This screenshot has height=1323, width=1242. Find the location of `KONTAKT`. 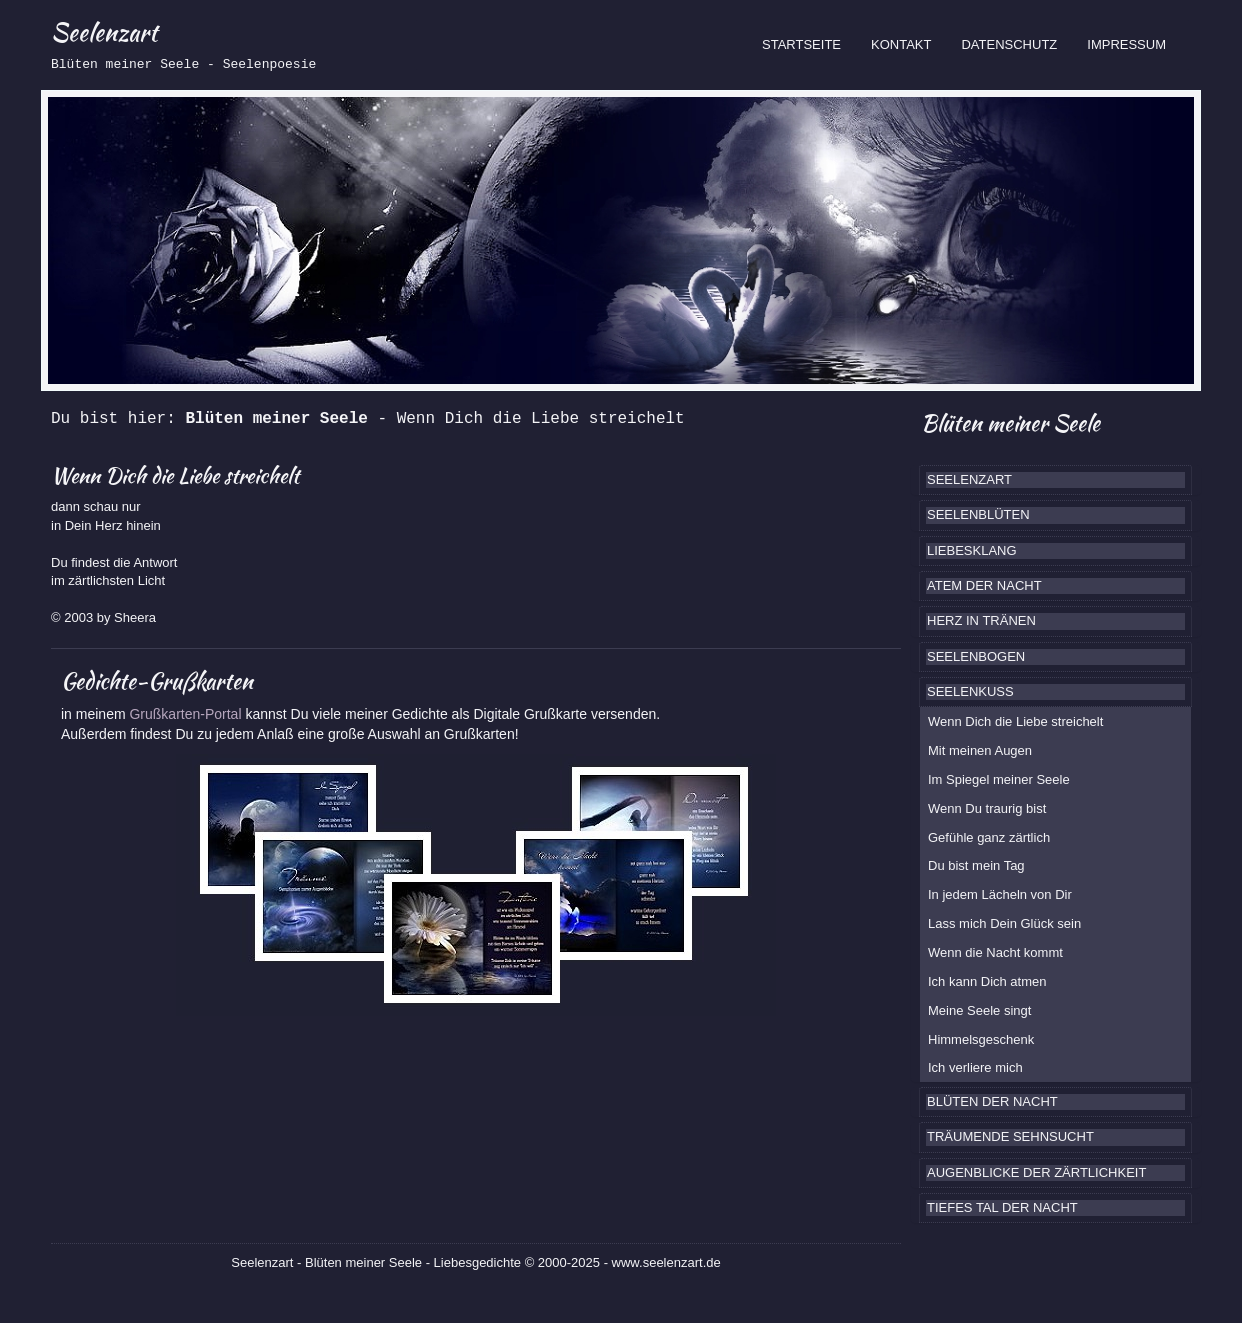

KONTAKT is located at coordinates (901, 44).